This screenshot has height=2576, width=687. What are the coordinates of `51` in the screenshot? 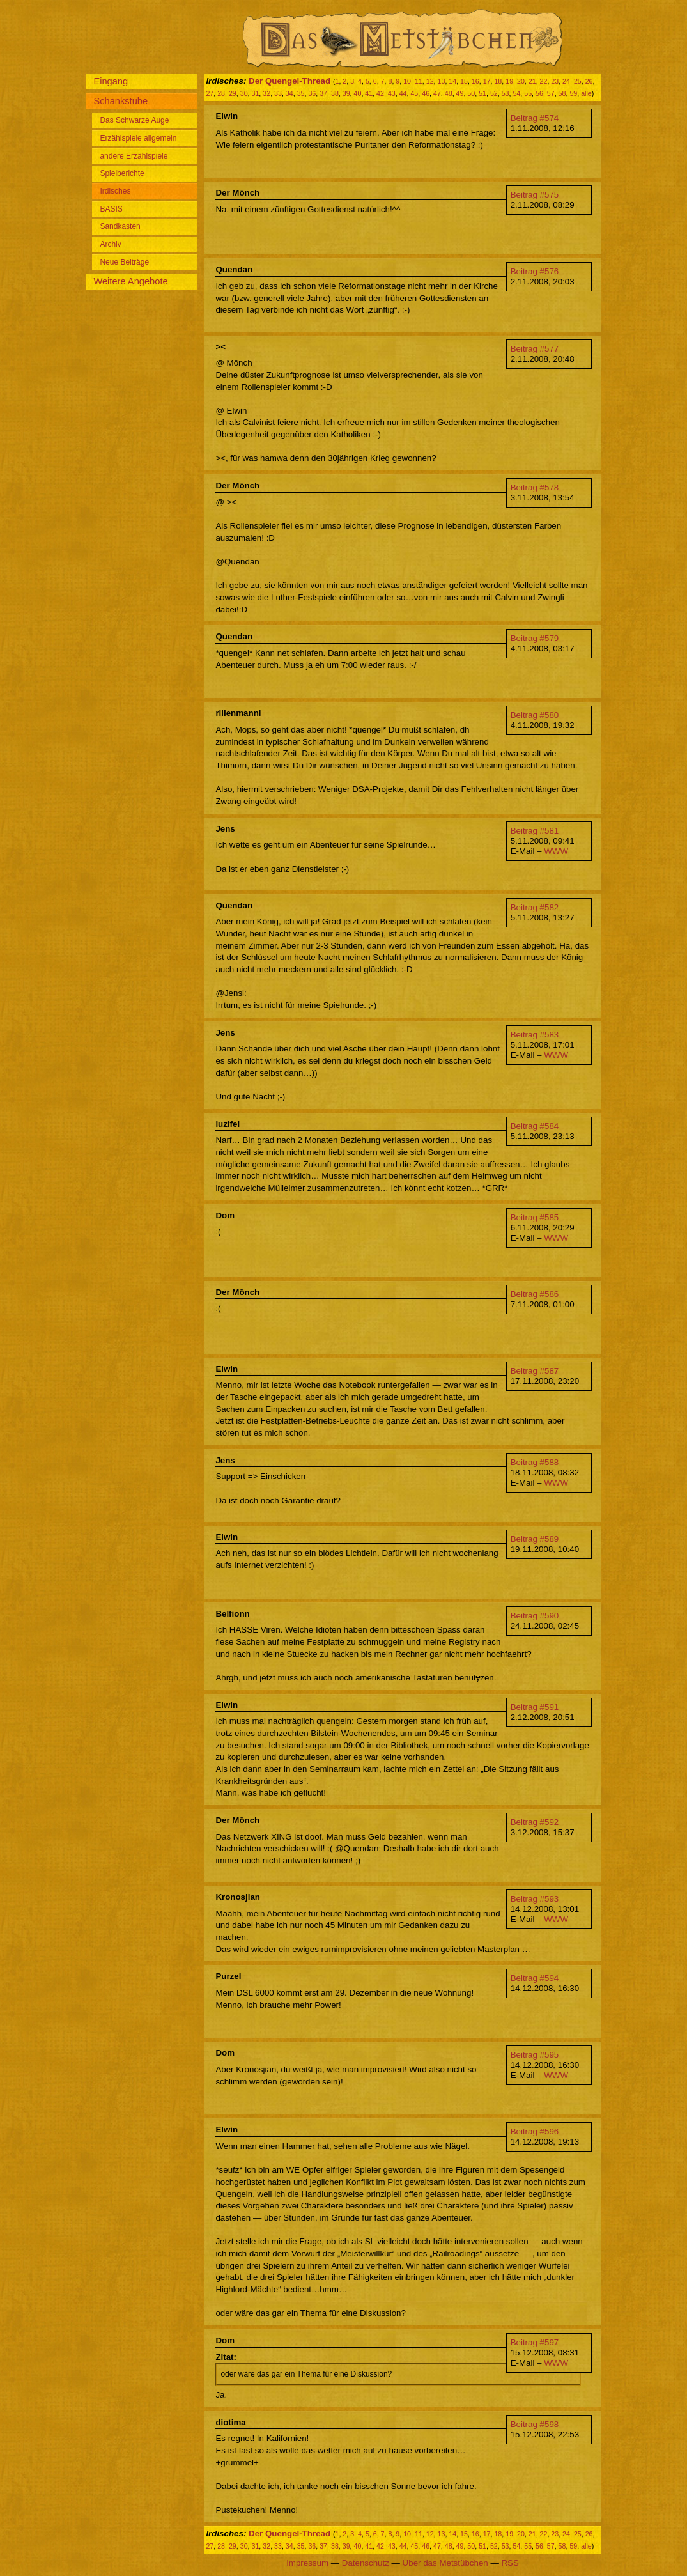 It's located at (482, 93).